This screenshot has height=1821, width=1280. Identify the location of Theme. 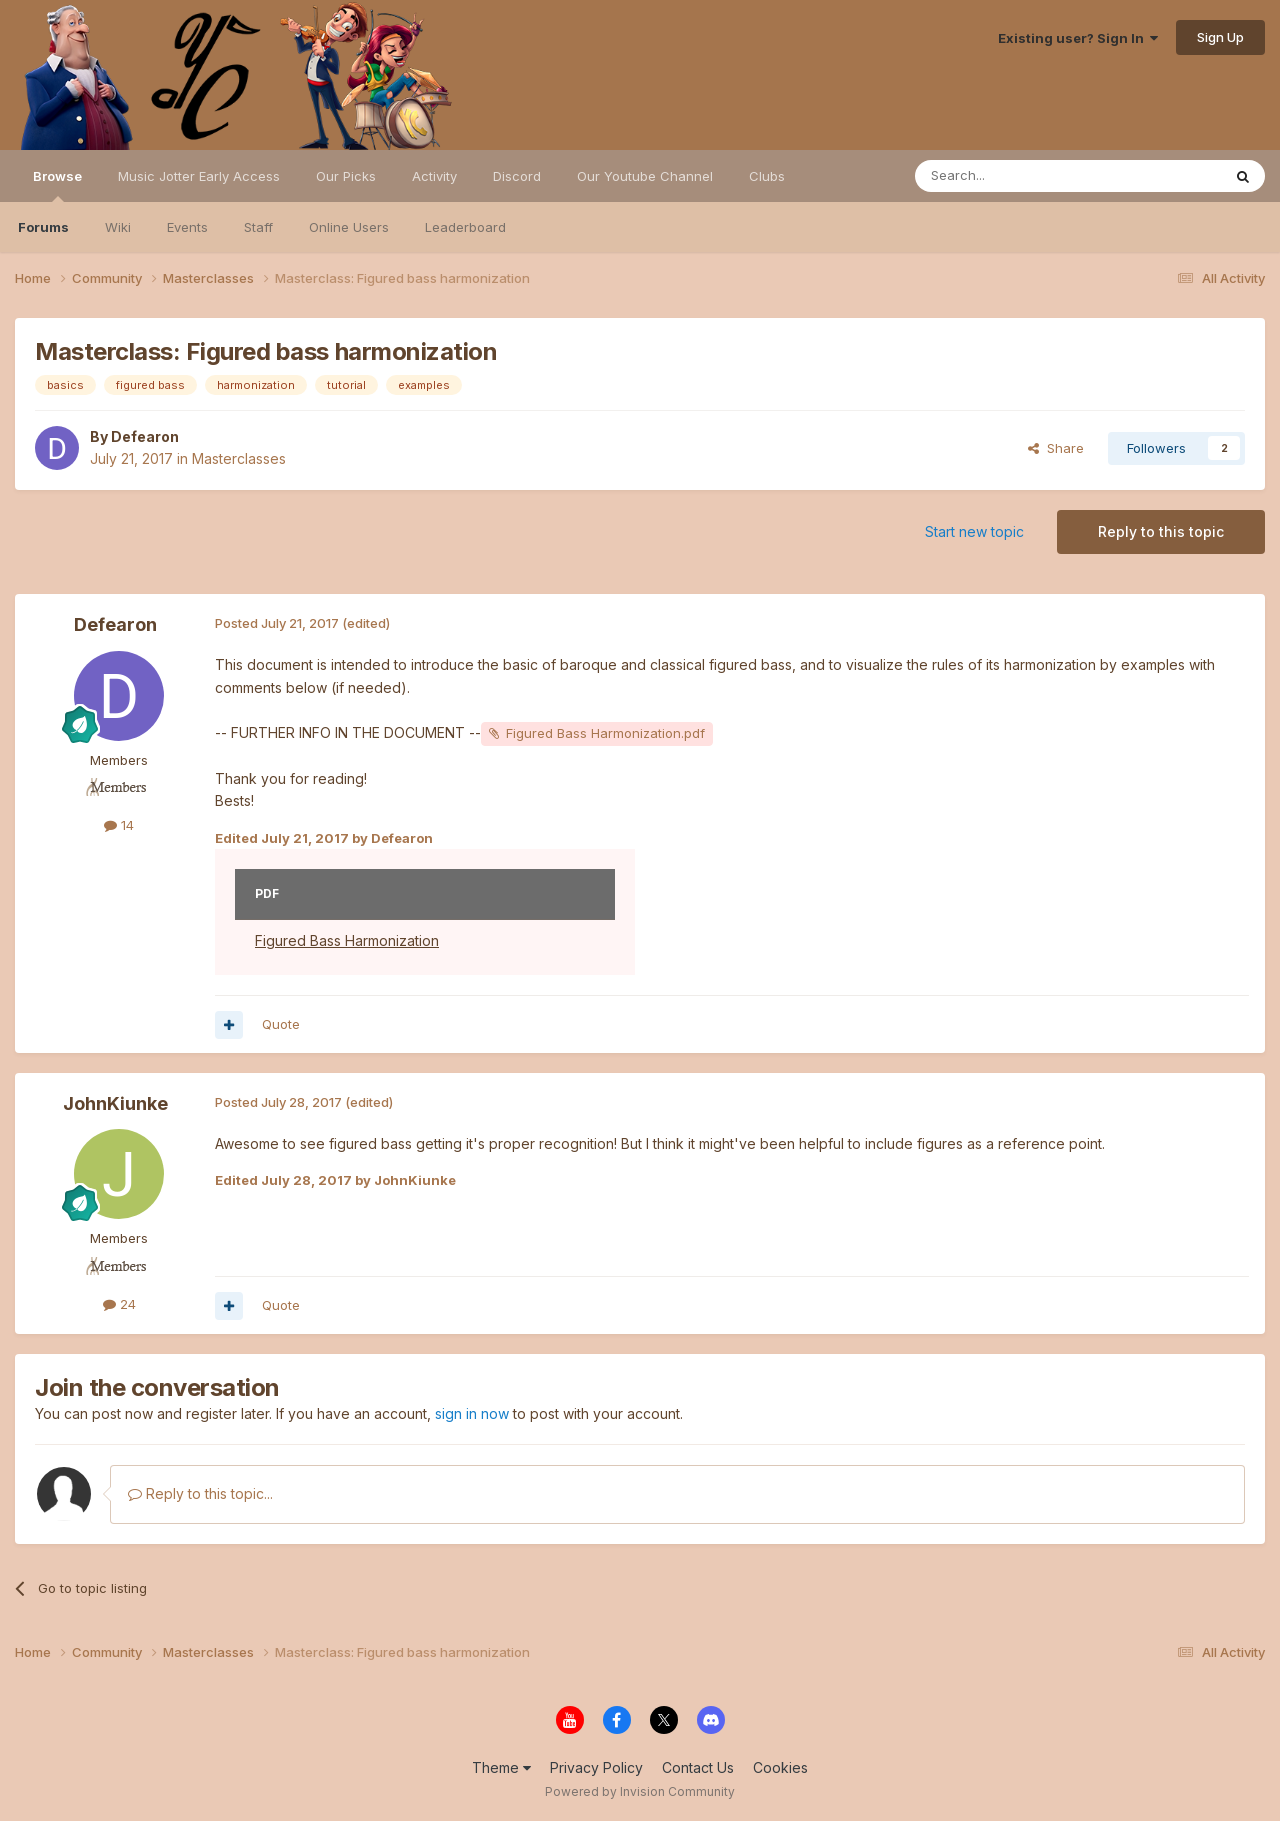
(501, 1767).